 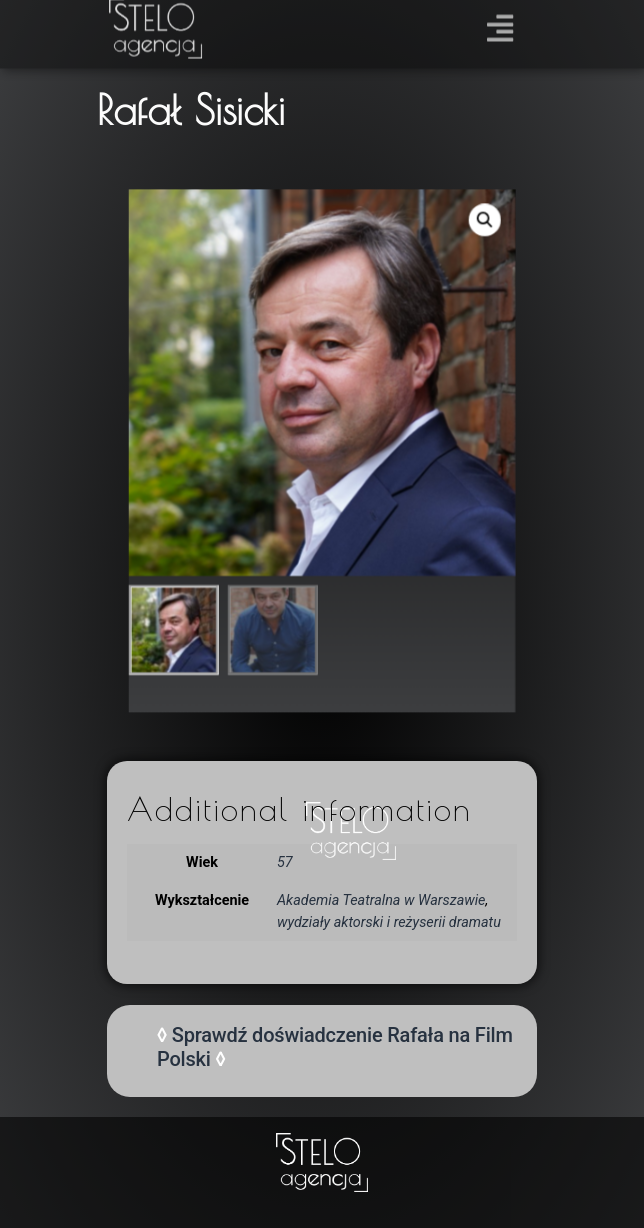 I want to click on Akademia Teatralna w Warszawie, so click(x=381, y=900).